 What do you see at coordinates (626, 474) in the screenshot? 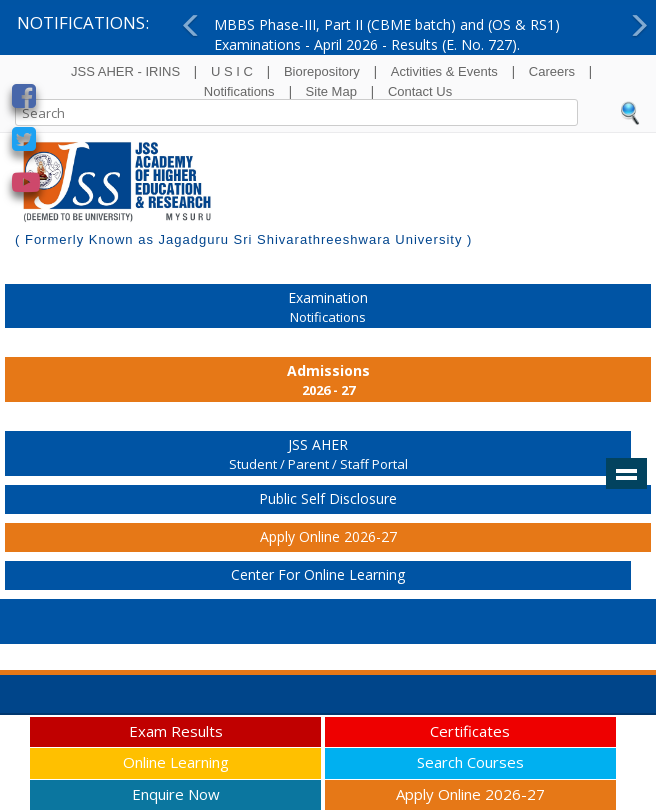
I see `Show navigation` at bounding box center [626, 474].